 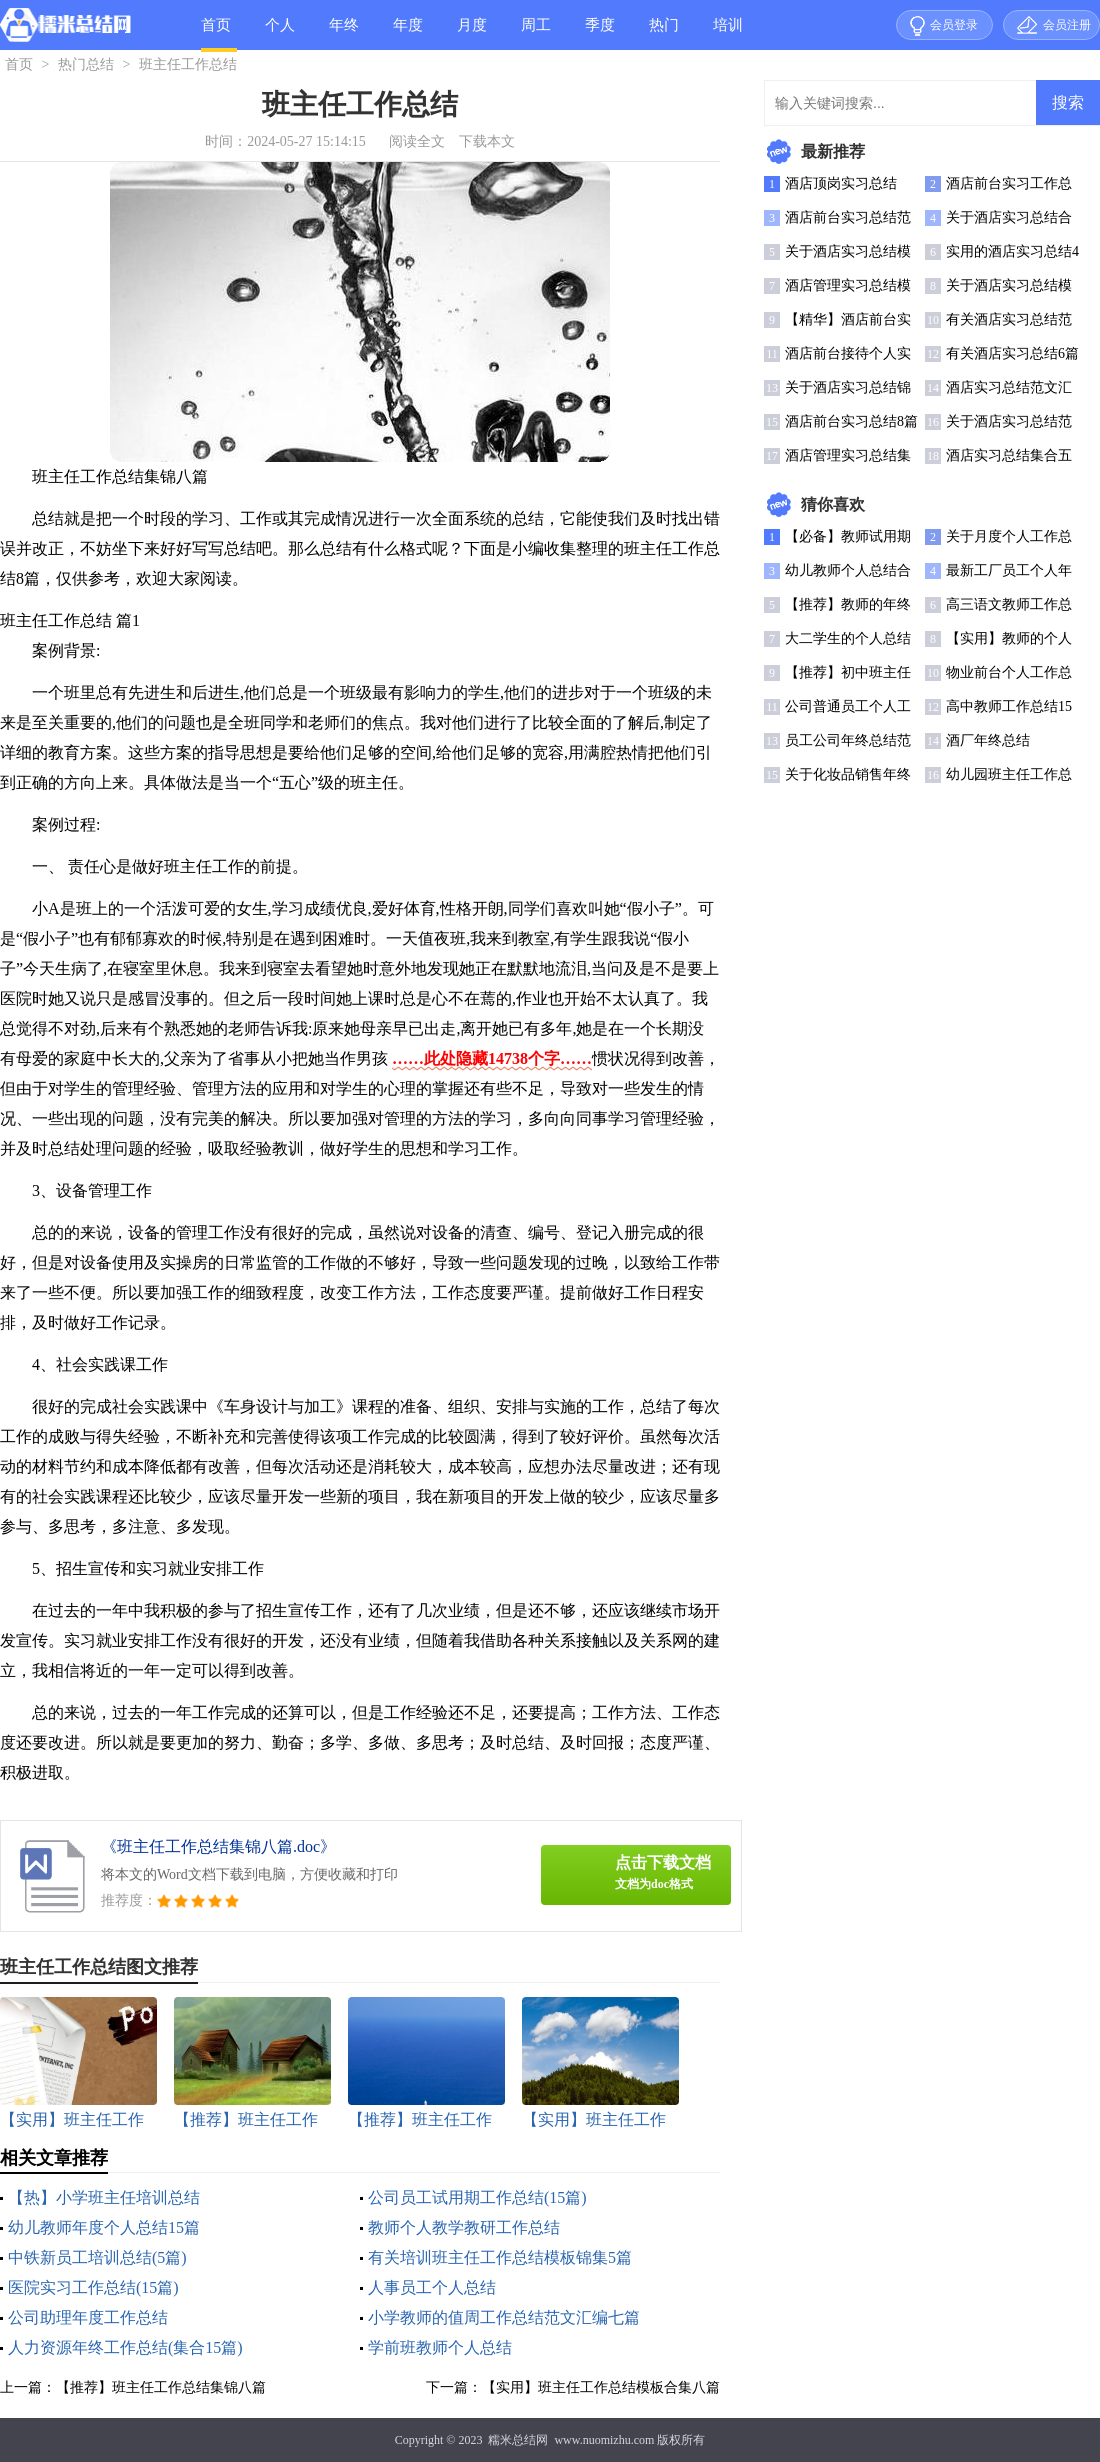 What do you see at coordinates (518, 2440) in the screenshot?
I see `糯米总结网` at bounding box center [518, 2440].